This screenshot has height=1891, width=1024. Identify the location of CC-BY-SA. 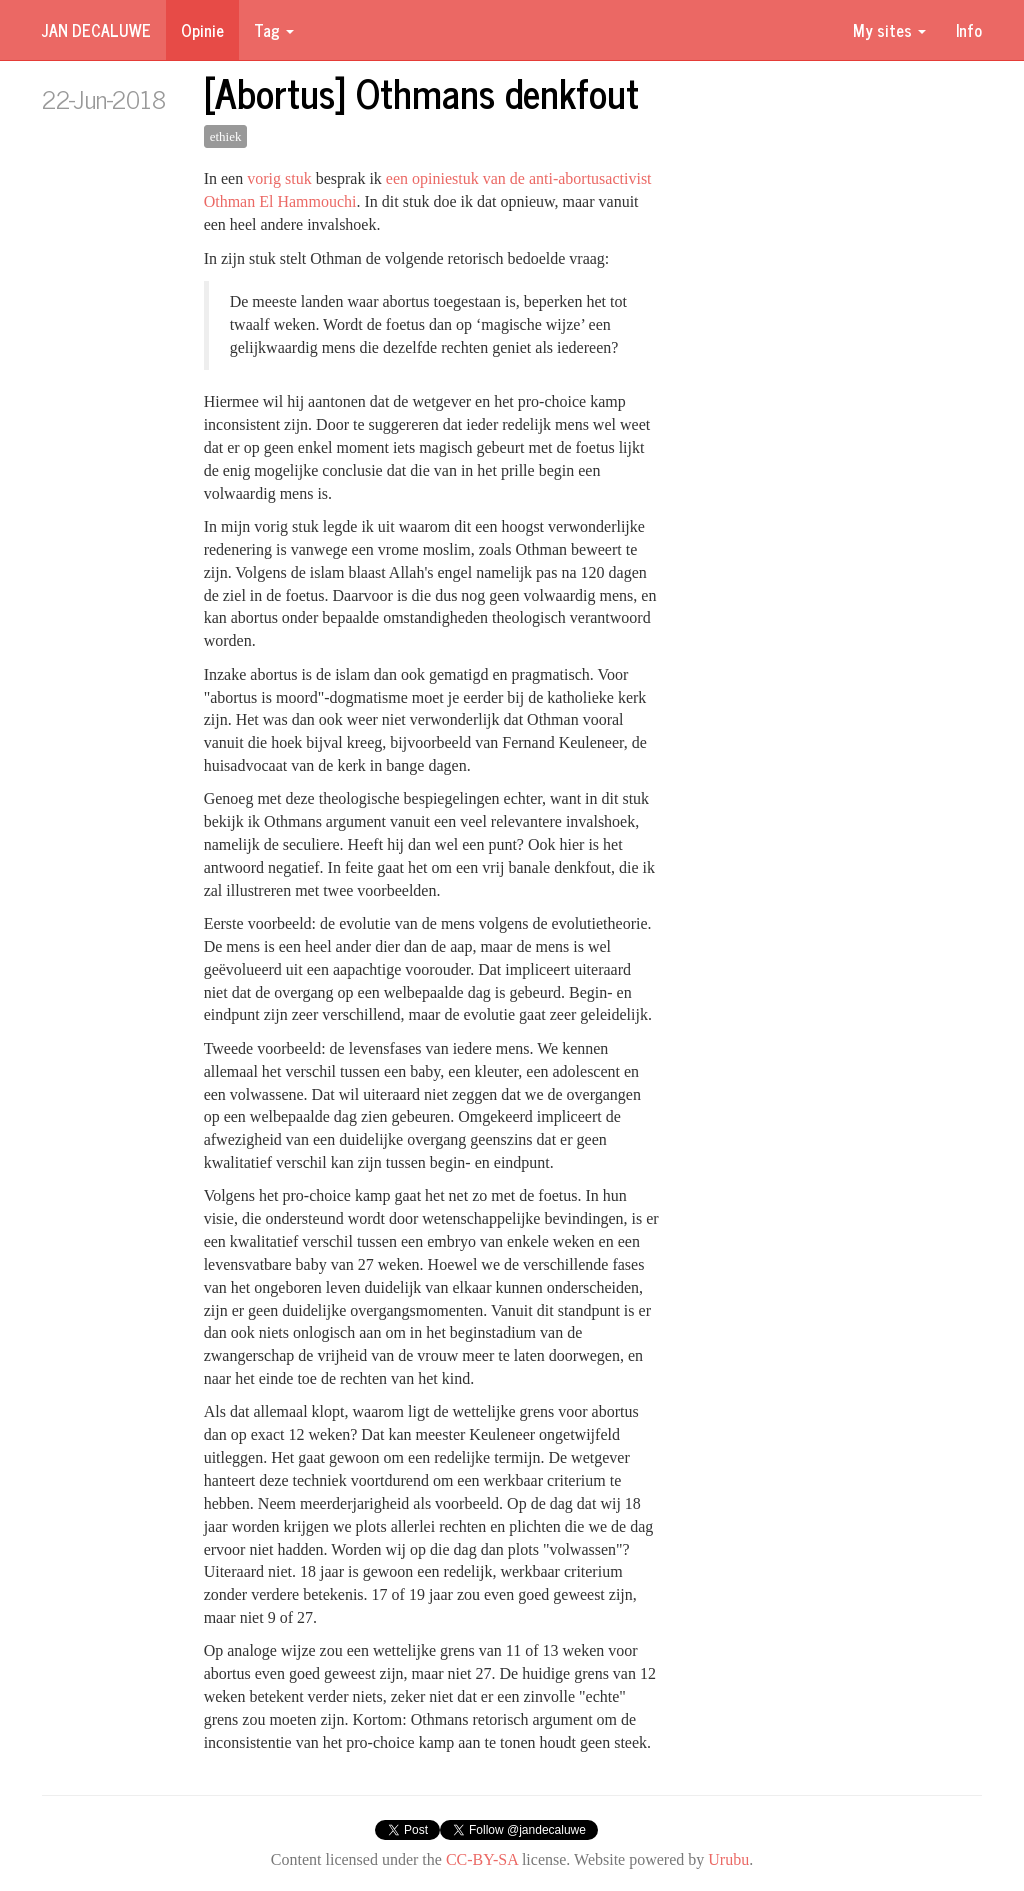
(482, 1859).